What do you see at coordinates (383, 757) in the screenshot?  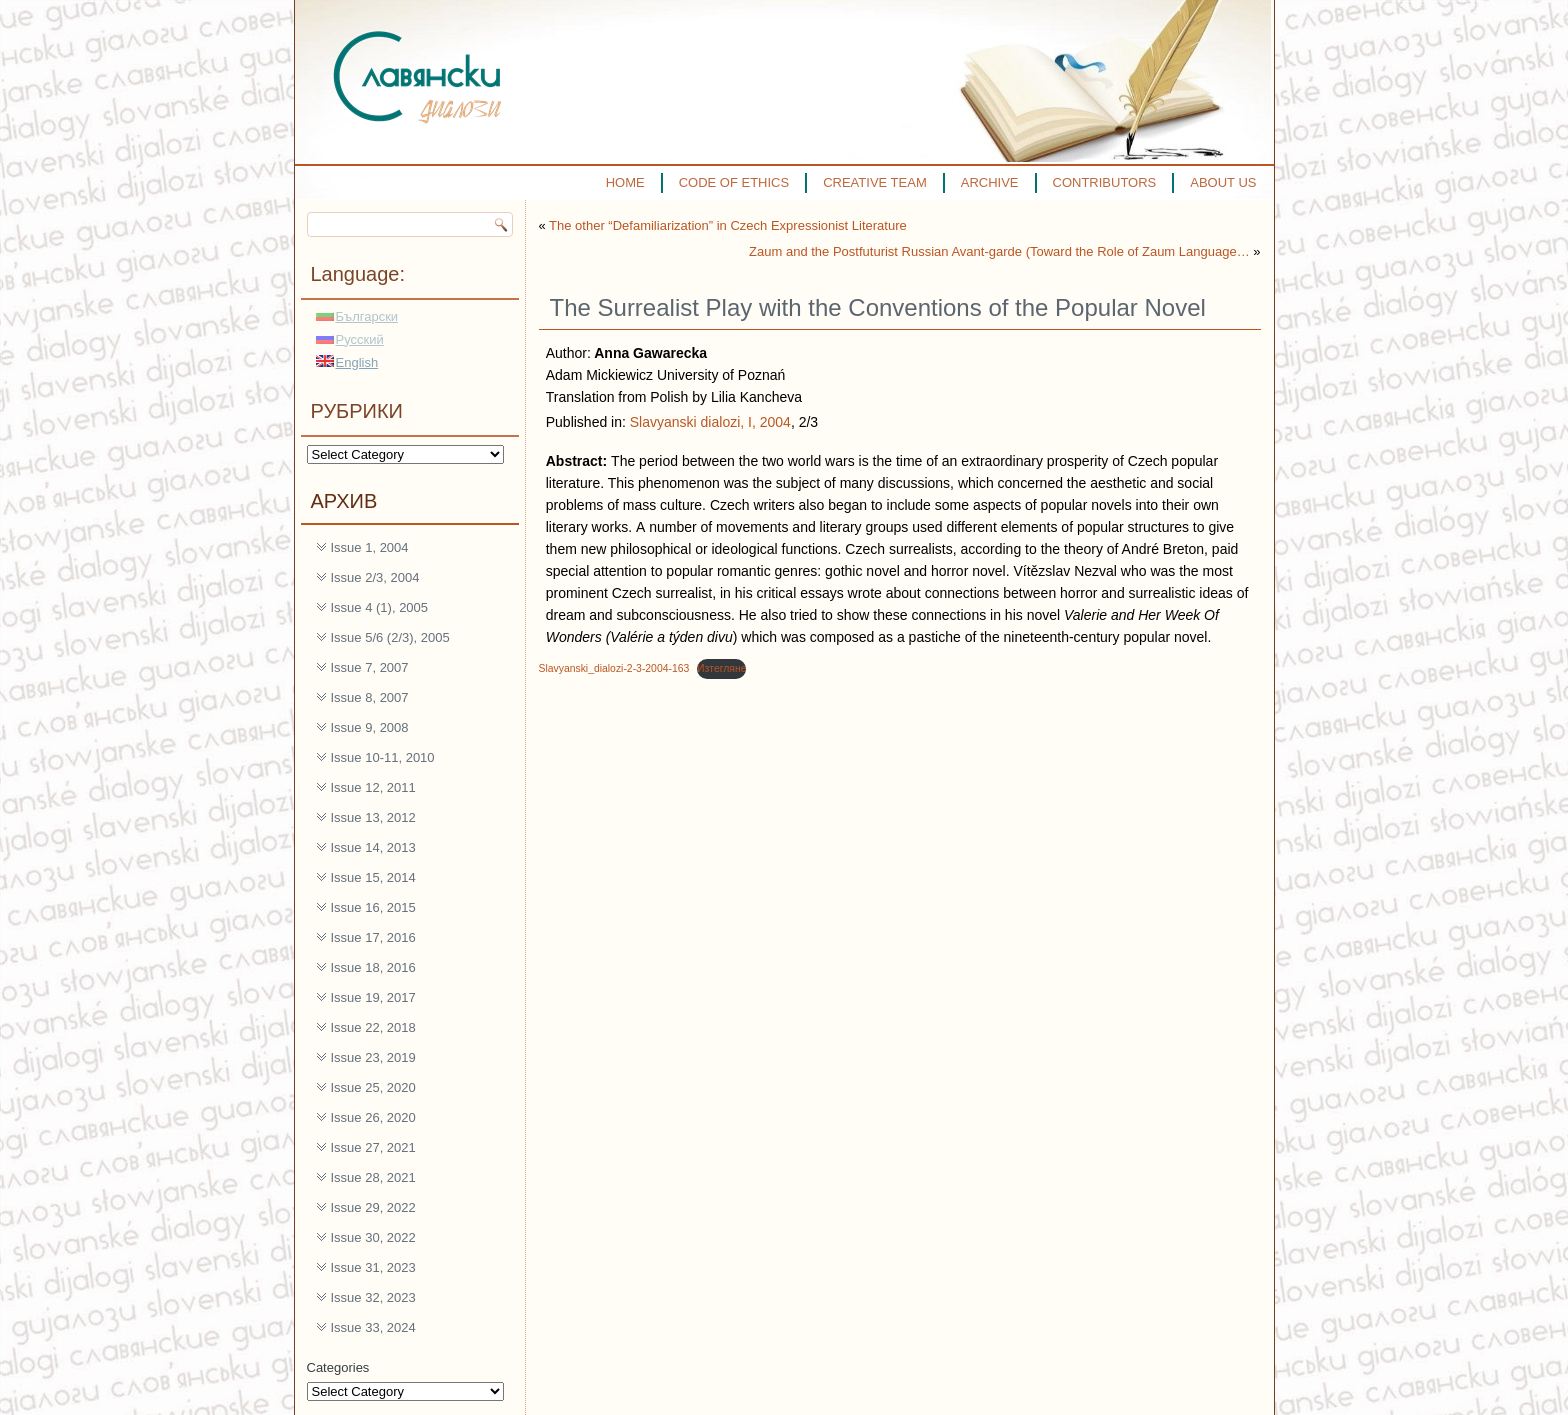 I see `Issue 10-11, 2010` at bounding box center [383, 757].